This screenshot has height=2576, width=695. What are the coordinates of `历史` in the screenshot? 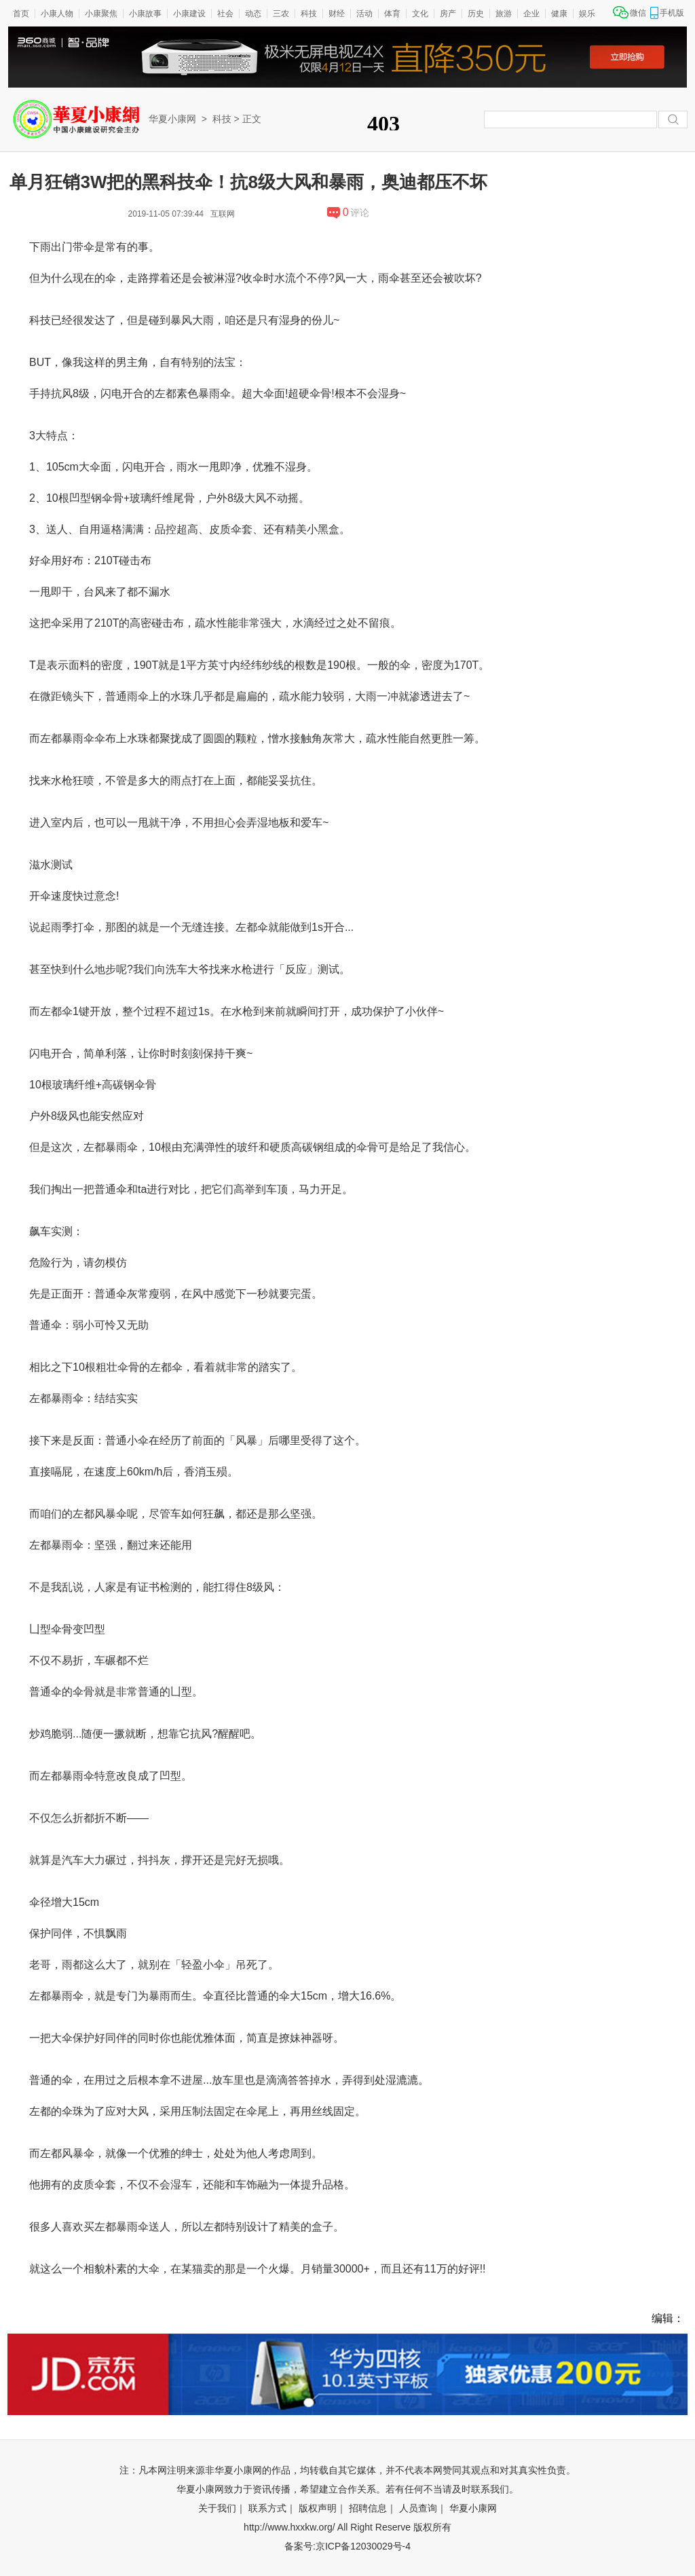 It's located at (476, 13).